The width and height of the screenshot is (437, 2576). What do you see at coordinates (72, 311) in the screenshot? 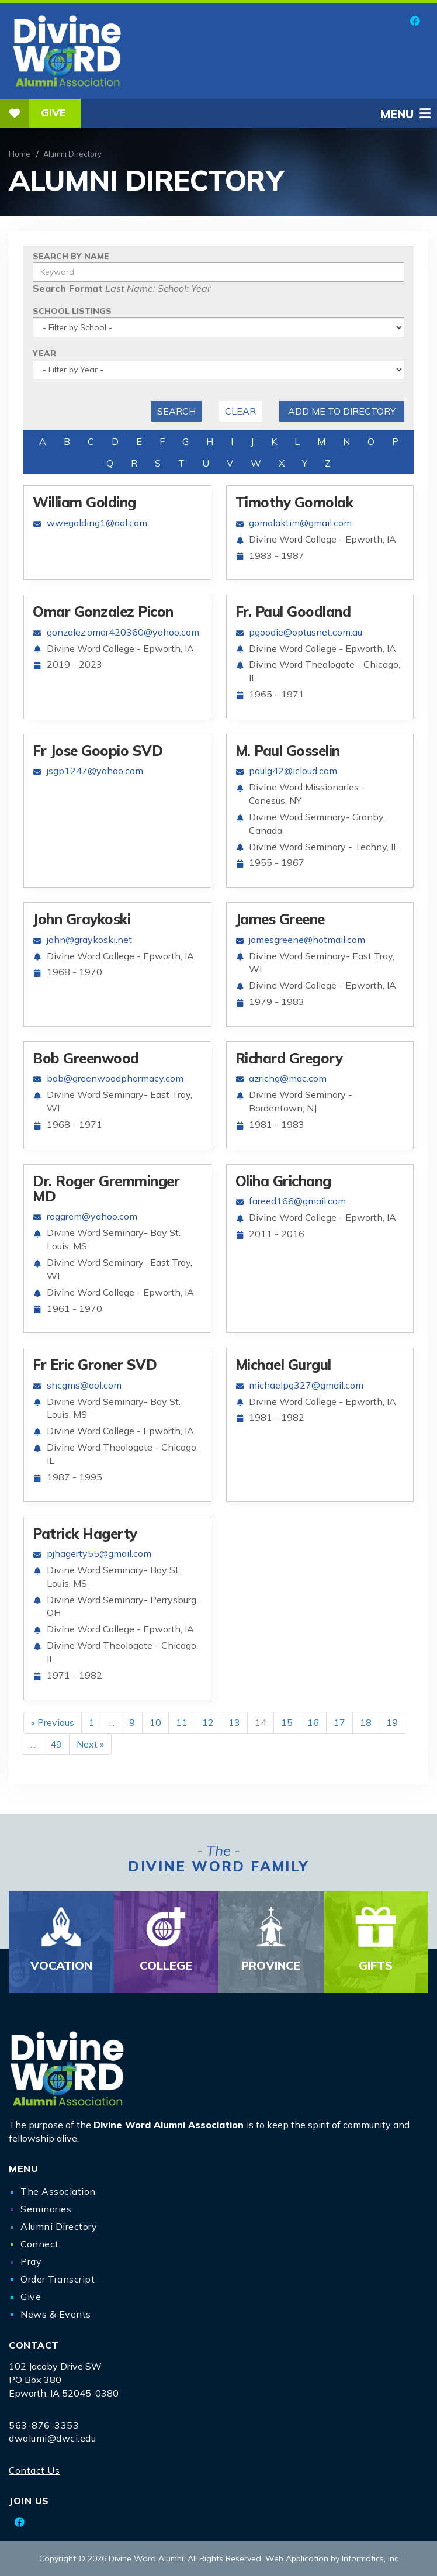
I see `School Listings` at bounding box center [72, 311].